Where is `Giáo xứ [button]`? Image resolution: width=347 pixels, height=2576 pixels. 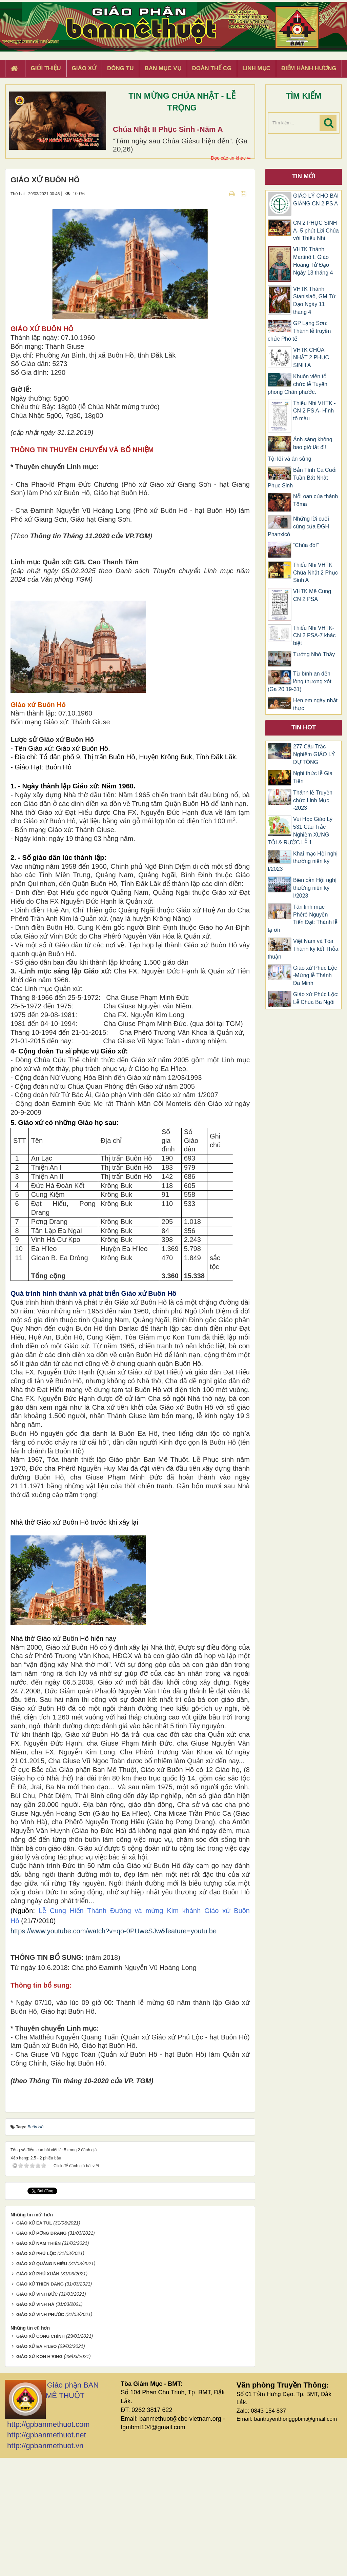
Giáo xứ [button] is located at coordinates (84, 68).